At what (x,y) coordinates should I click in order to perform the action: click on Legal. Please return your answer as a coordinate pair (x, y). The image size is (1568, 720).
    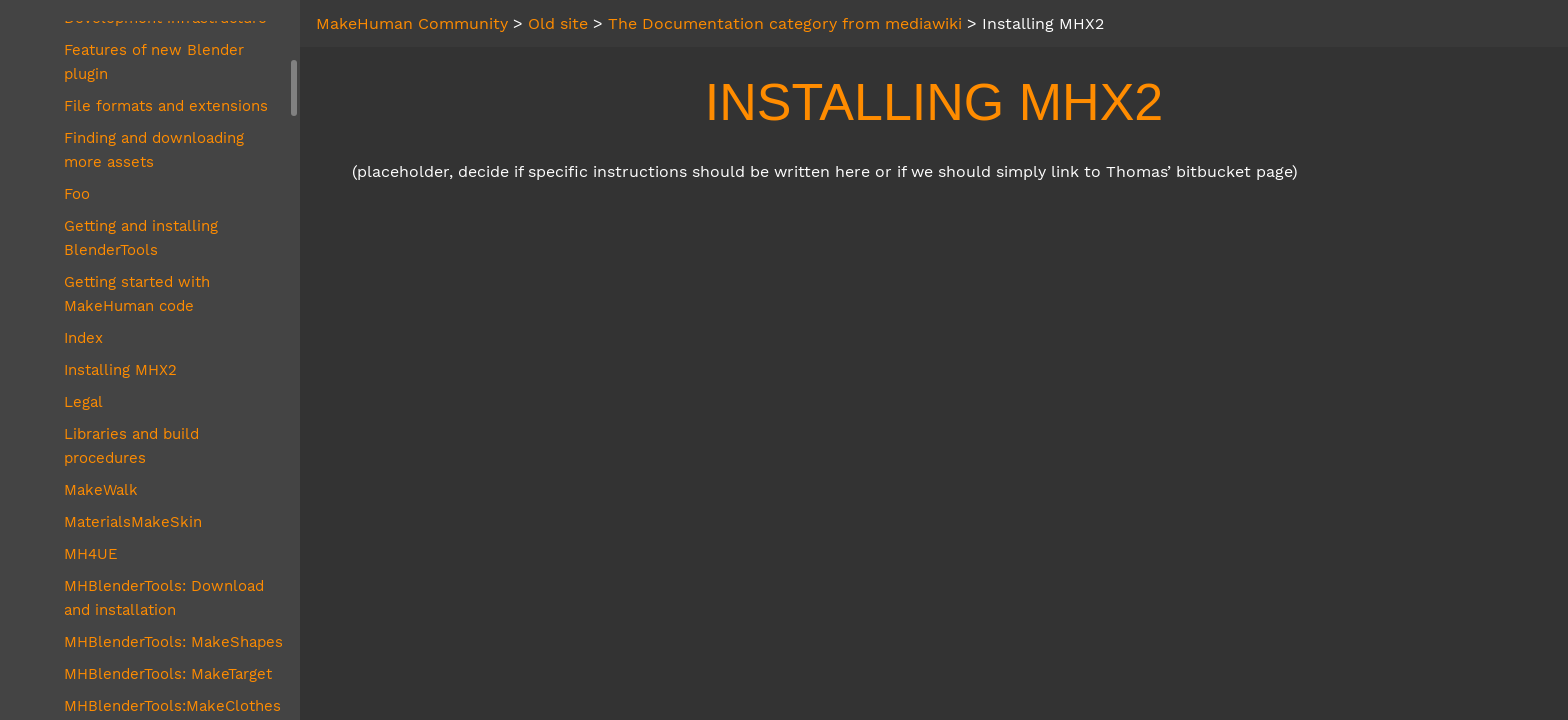
    Looking at the image, I should click on (83, 402).